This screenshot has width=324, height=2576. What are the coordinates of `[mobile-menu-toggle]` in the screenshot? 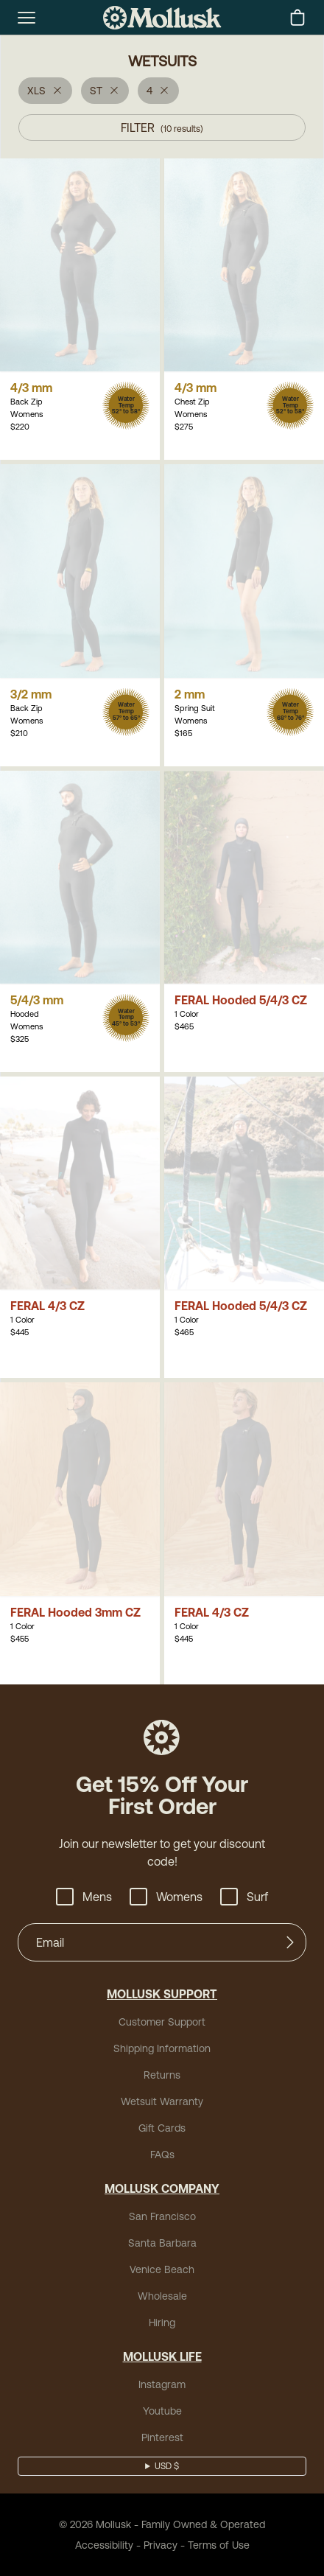 It's located at (26, 17).